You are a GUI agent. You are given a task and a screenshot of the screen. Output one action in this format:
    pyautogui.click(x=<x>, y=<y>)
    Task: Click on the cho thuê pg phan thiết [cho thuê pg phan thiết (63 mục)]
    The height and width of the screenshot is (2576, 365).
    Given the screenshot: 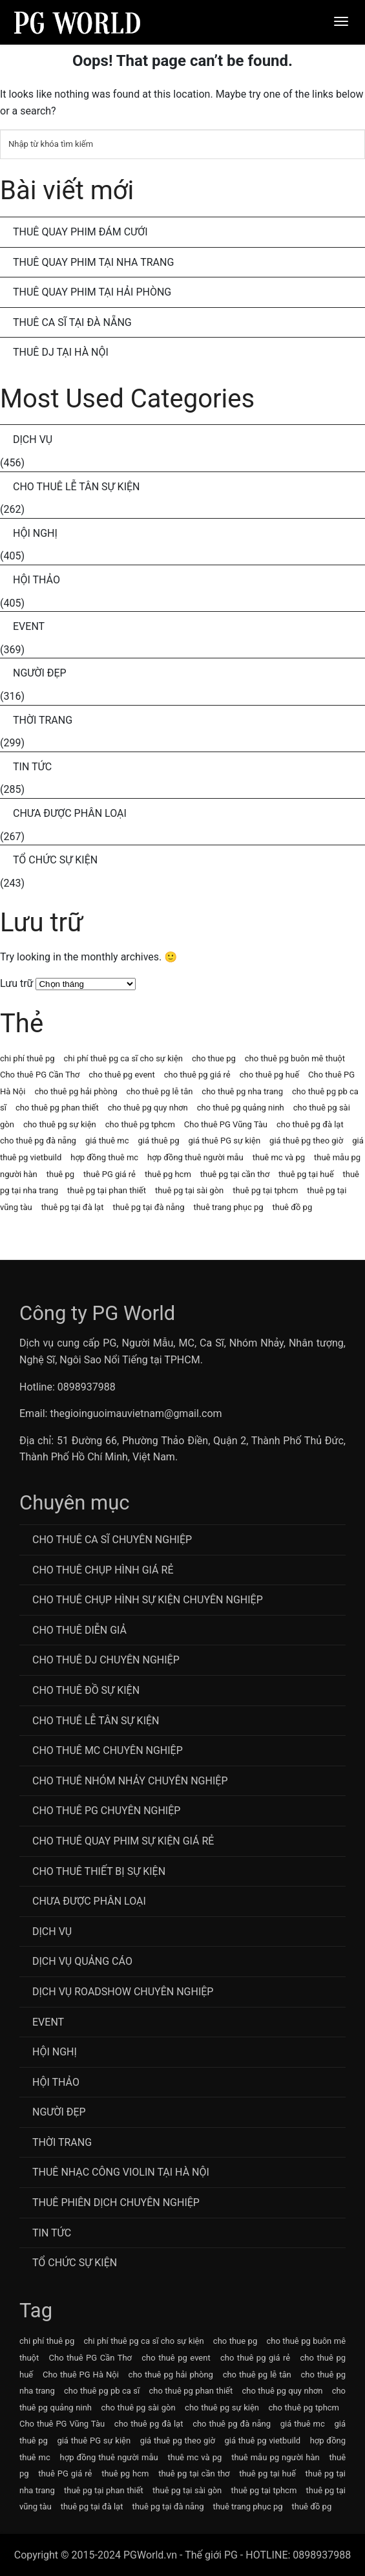 What is the action you would take?
    pyautogui.click(x=57, y=1107)
    